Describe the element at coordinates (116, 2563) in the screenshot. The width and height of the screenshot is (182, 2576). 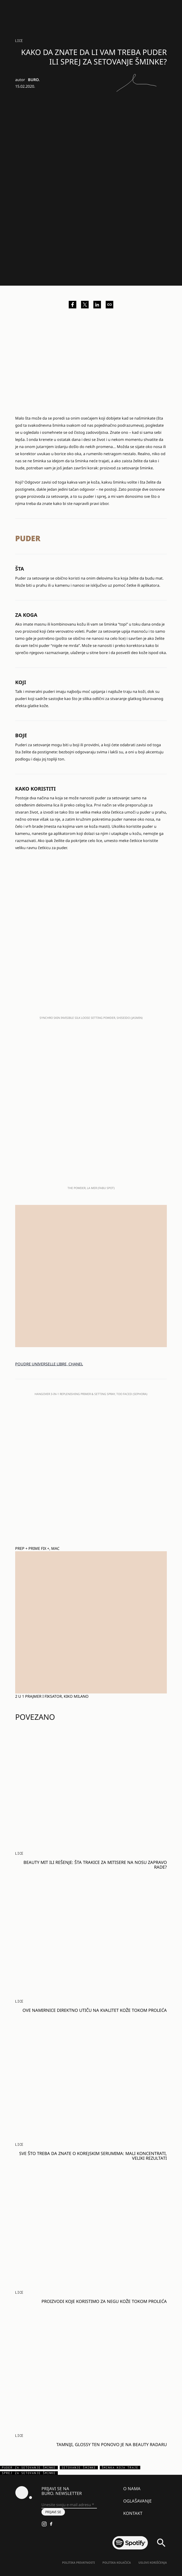
I see `Politika kolačića` at that location.